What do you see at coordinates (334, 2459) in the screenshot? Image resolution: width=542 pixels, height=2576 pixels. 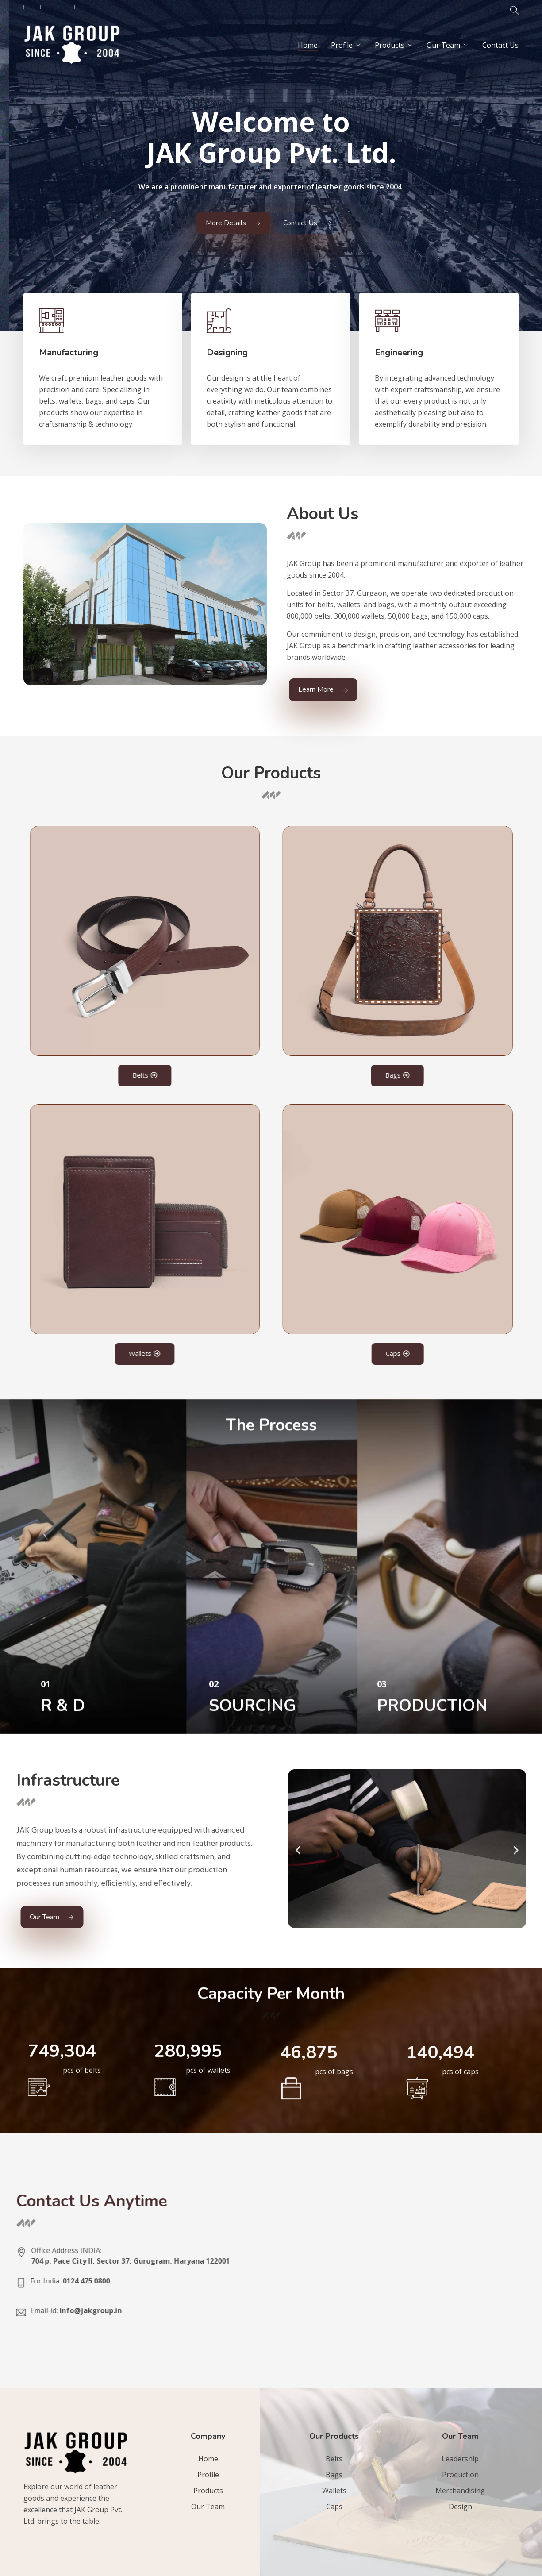 I see `Belts` at bounding box center [334, 2459].